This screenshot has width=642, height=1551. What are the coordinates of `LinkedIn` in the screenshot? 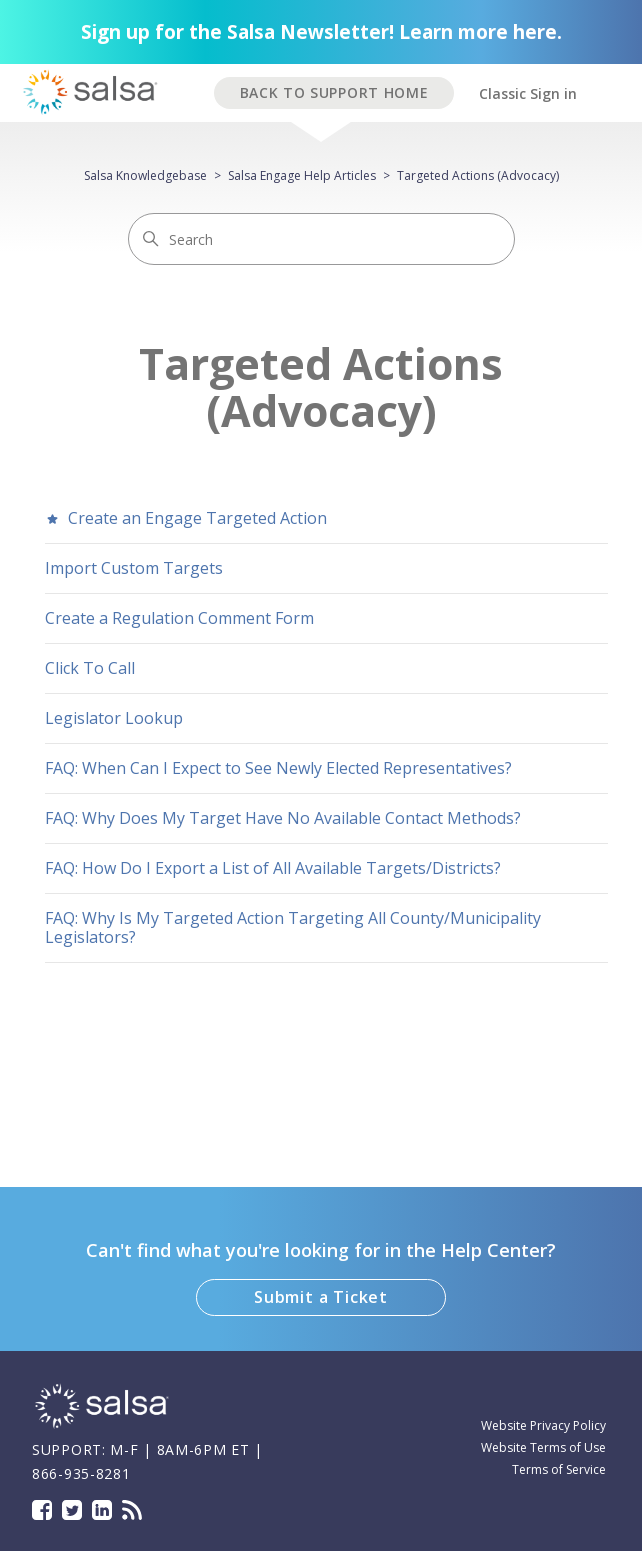 It's located at (102, 1510).